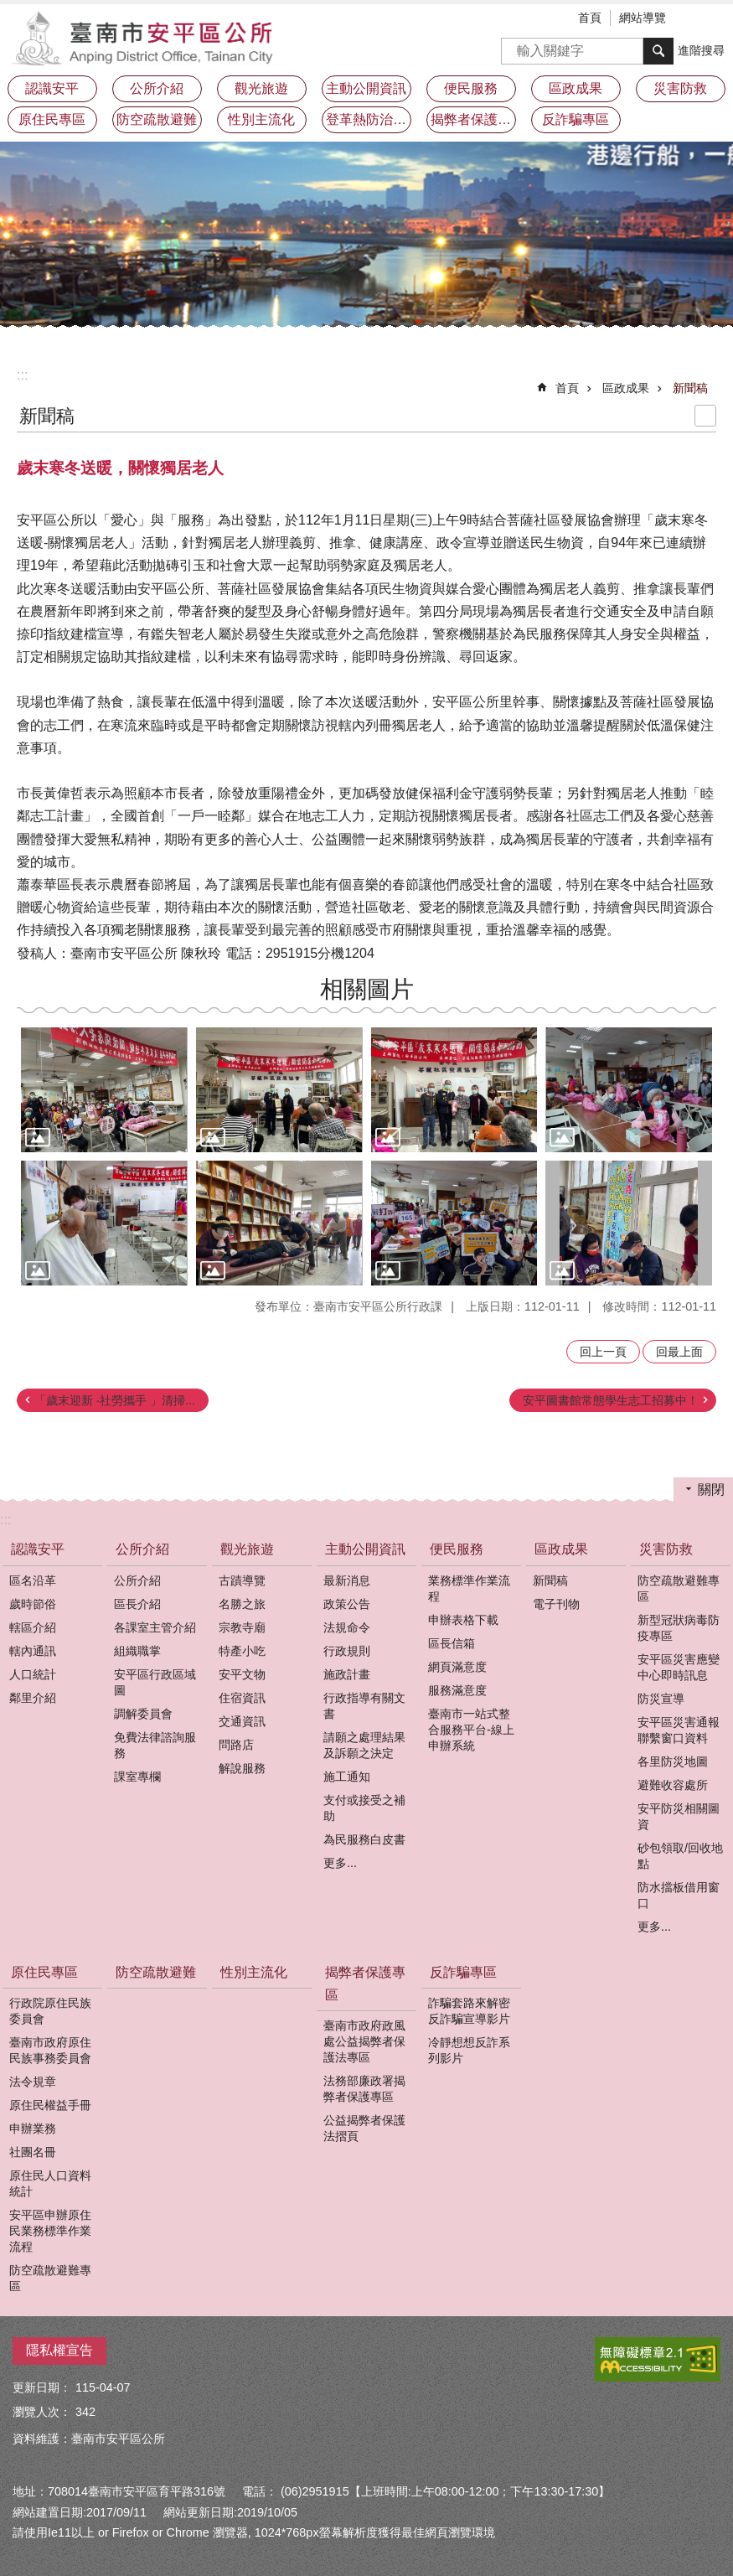 The image size is (733, 2576). Describe the element at coordinates (44, 1972) in the screenshot. I see `原住民專區` at that location.